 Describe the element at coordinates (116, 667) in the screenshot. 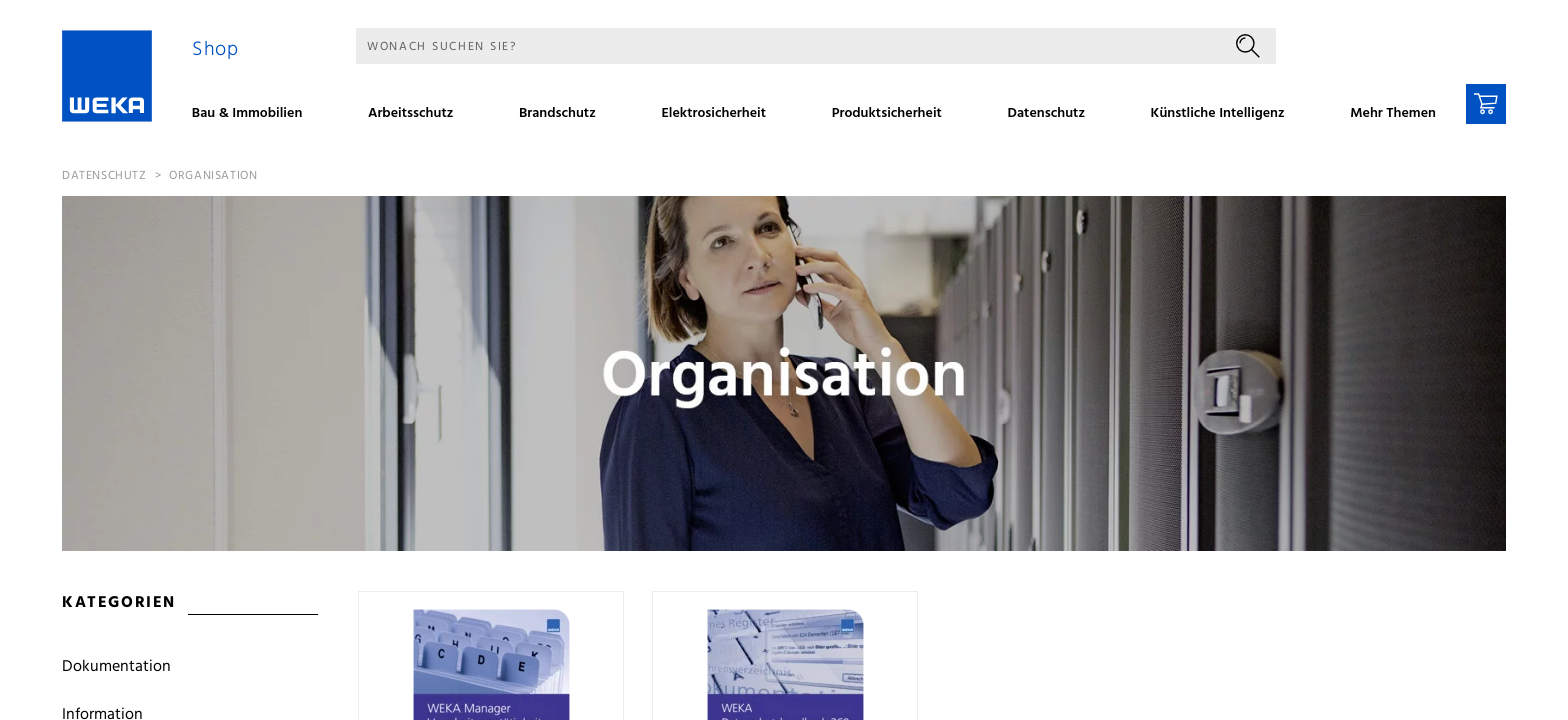

I see `Dokumentation` at that location.